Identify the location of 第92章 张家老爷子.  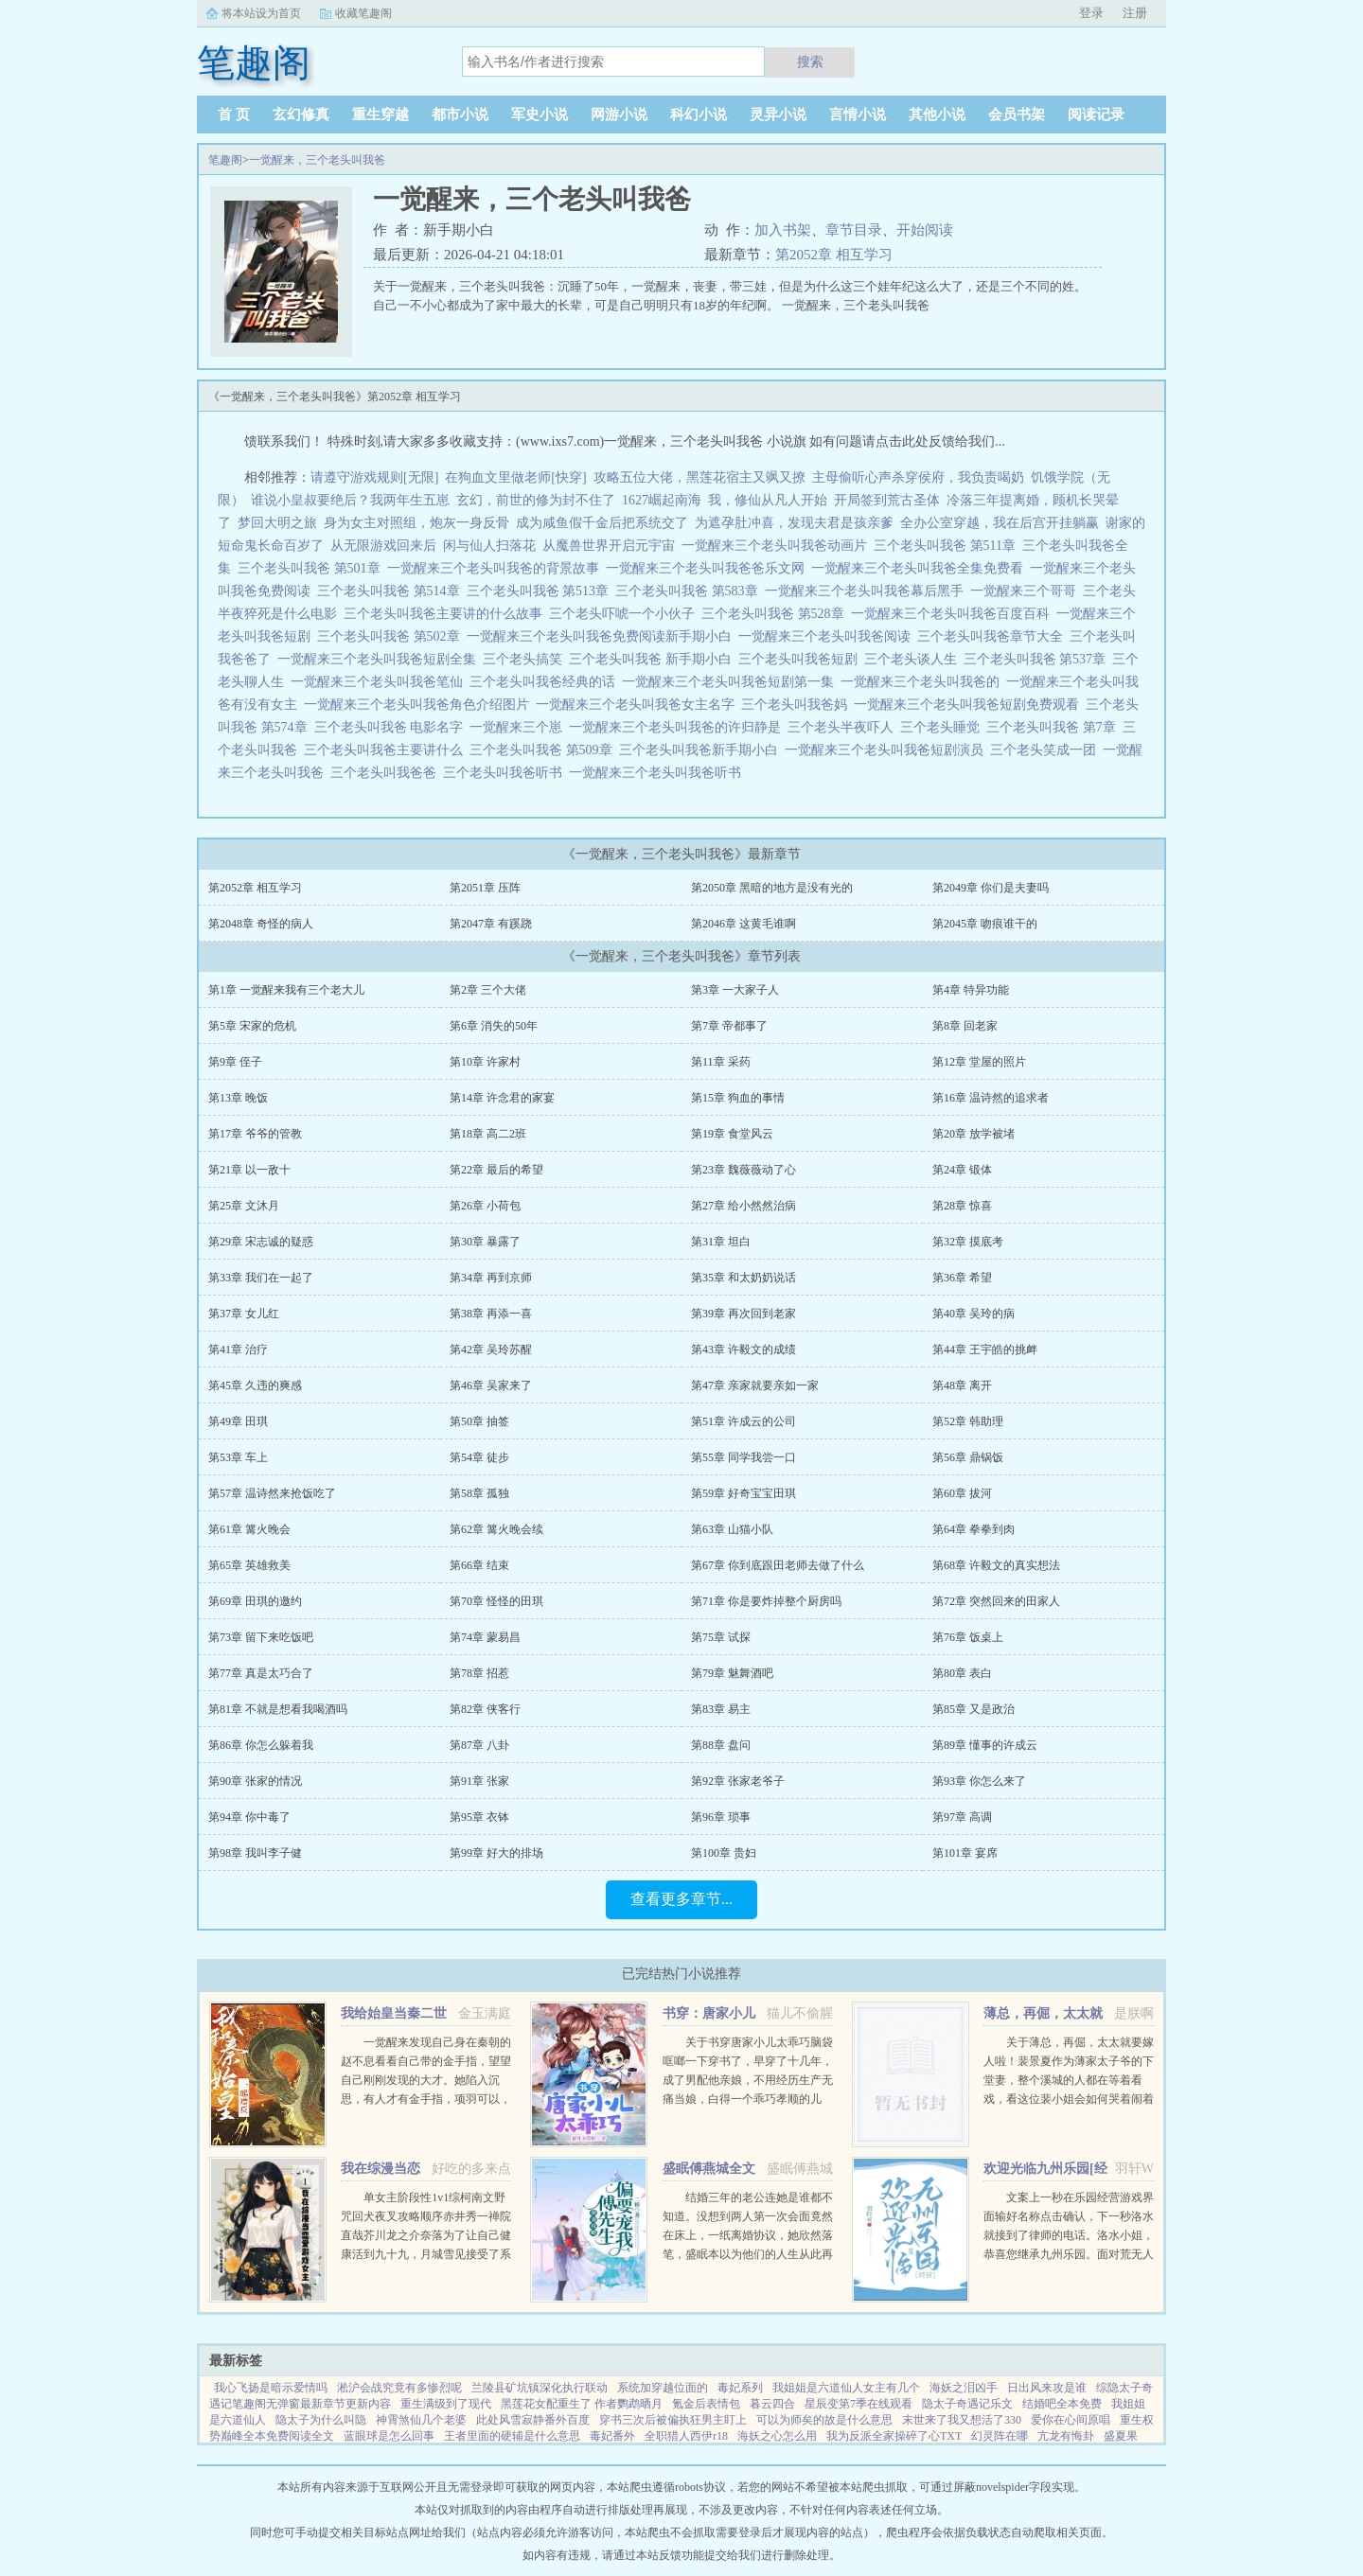
(738, 1781).